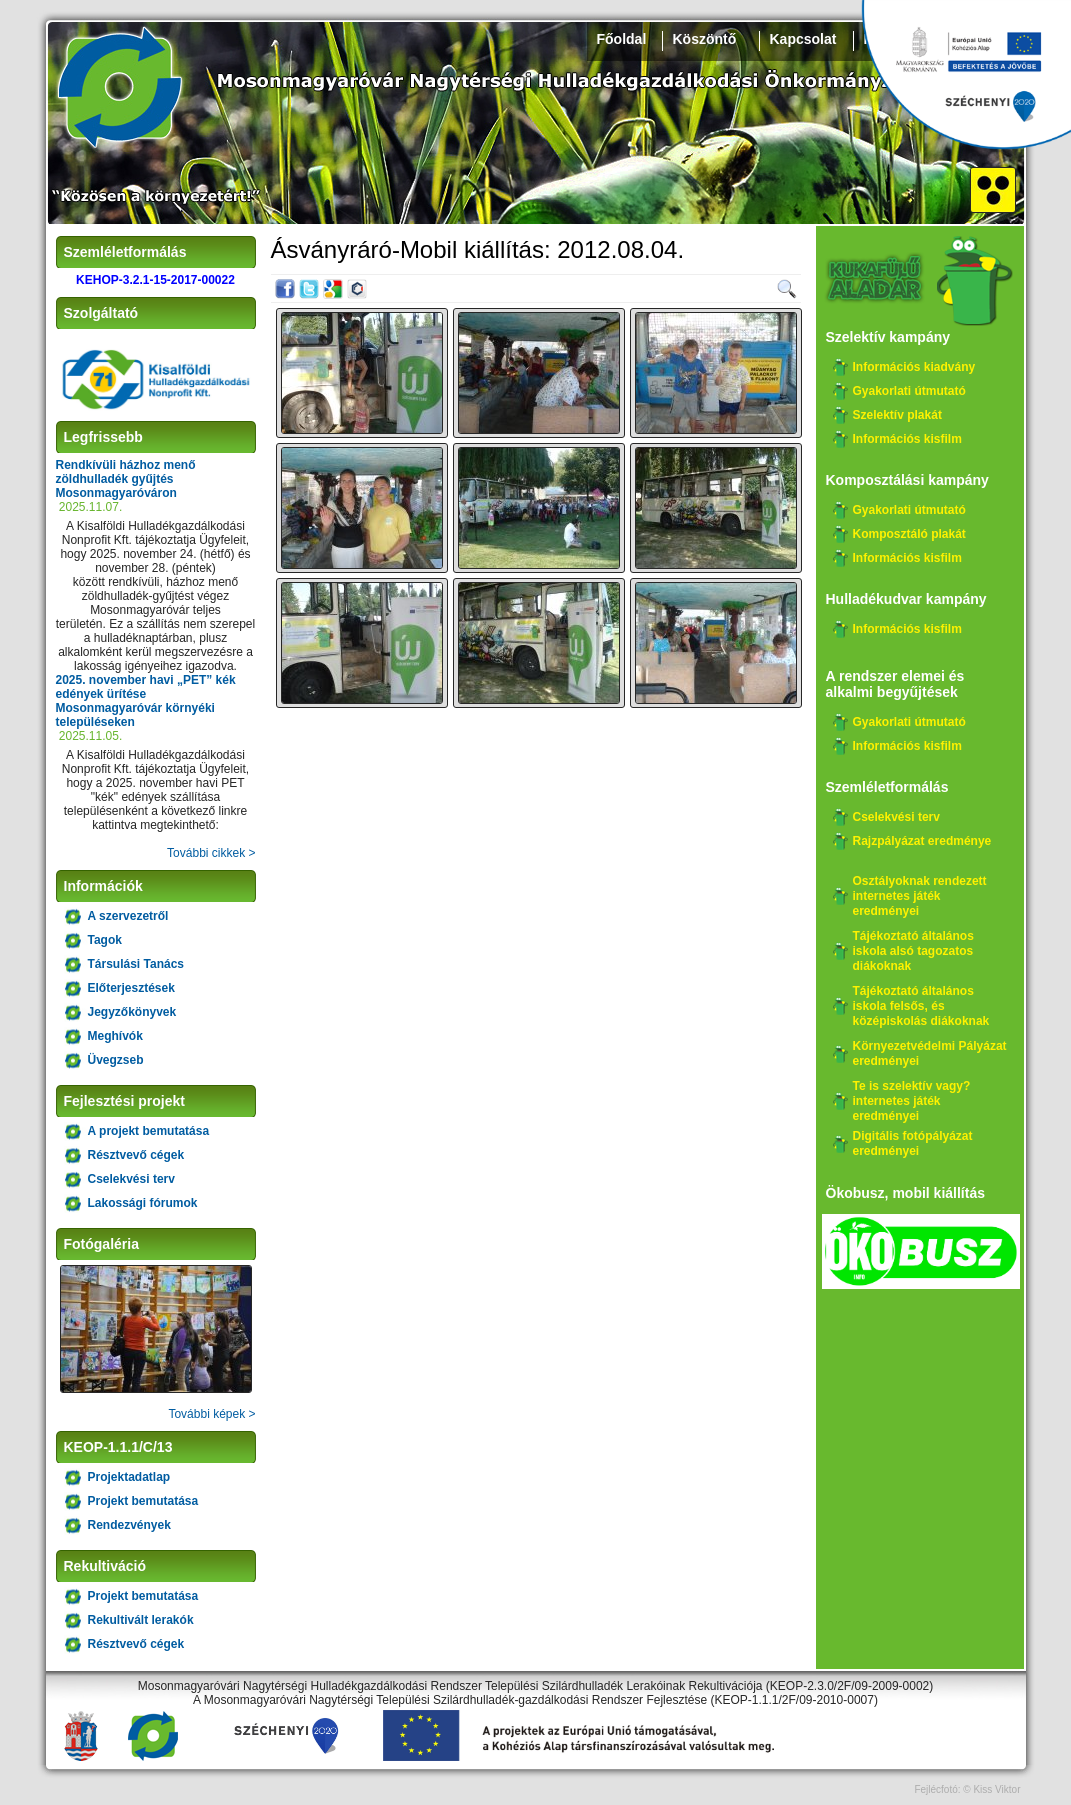 This screenshot has width=1071, height=1805. I want to click on Széchenyi 2020, KEHOP-3.2.1-15-2017, so click(966, 75).